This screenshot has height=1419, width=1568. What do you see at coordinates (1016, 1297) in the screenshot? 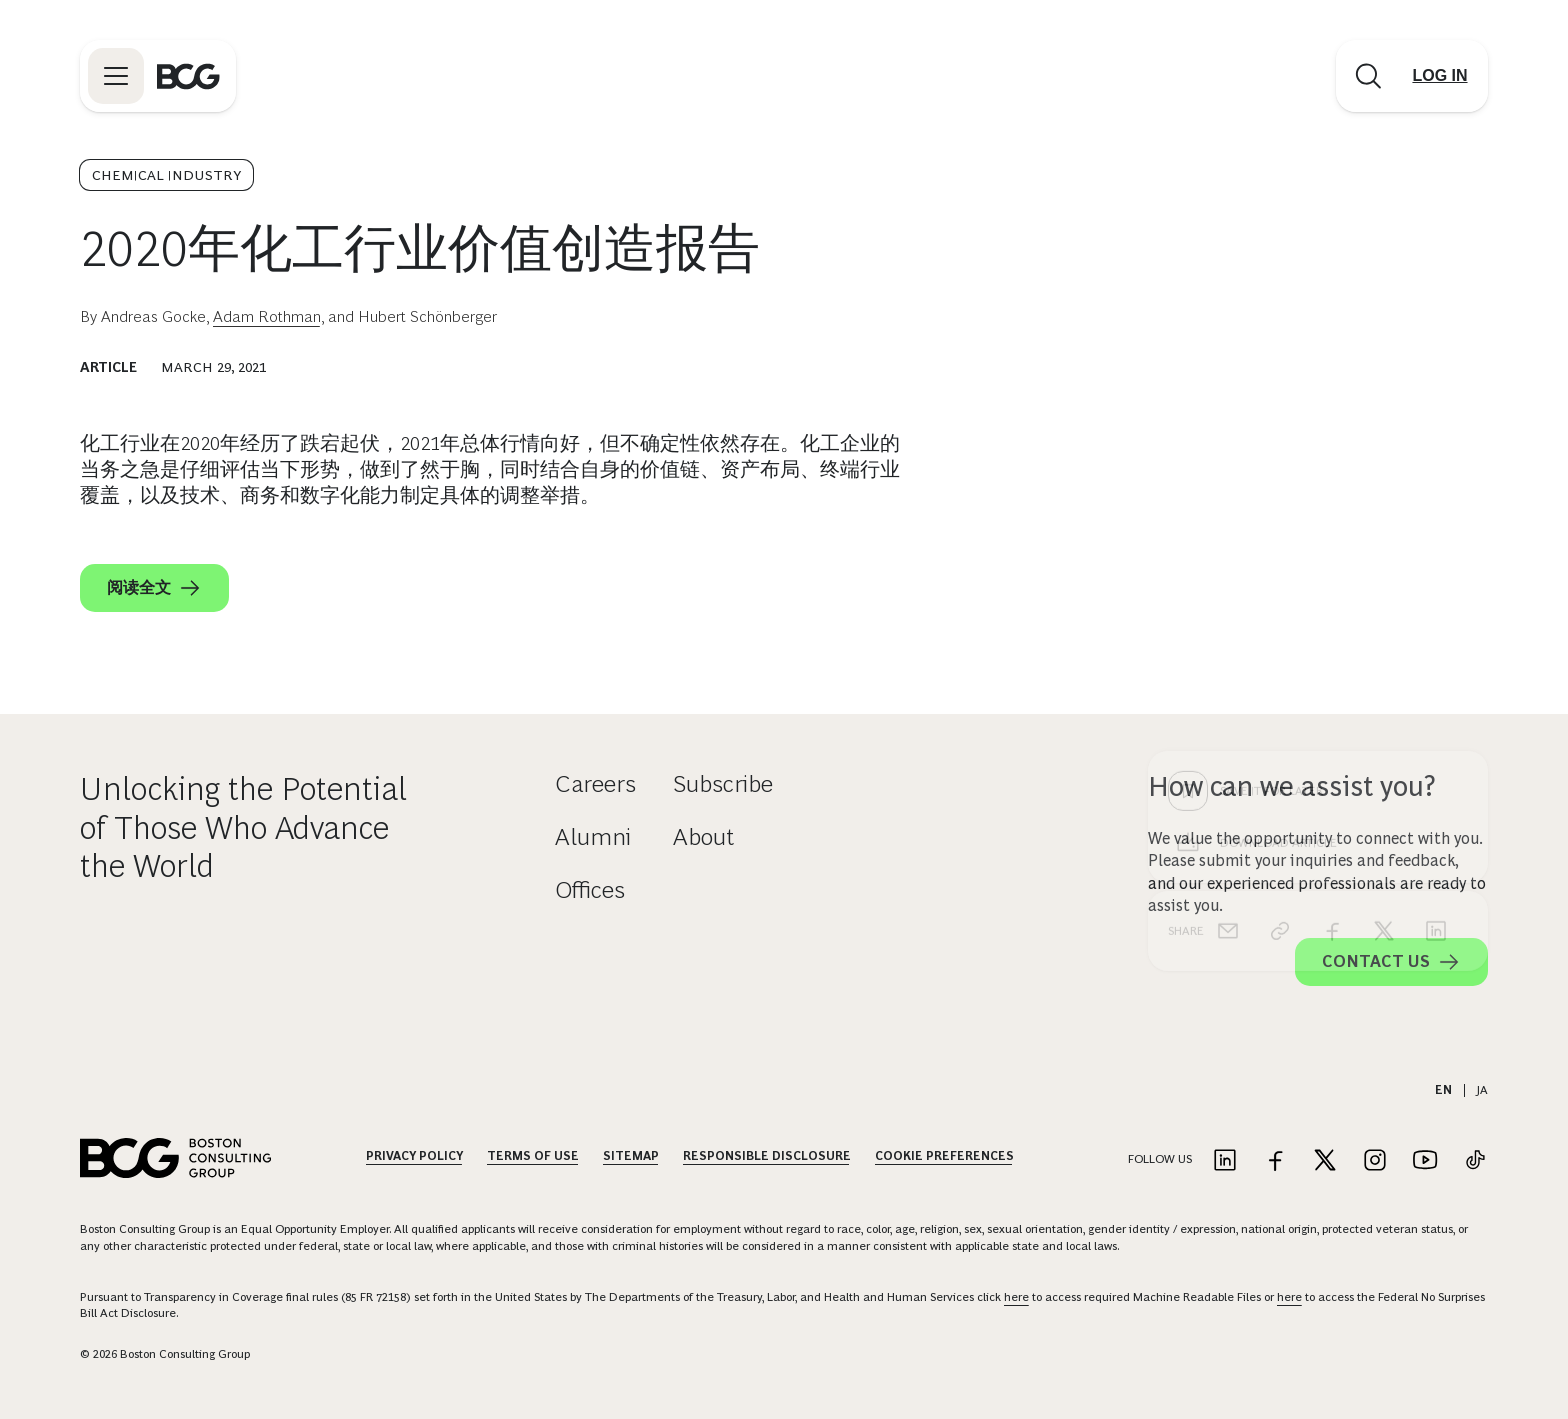
I see `here` at bounding box center [1016, 1297].